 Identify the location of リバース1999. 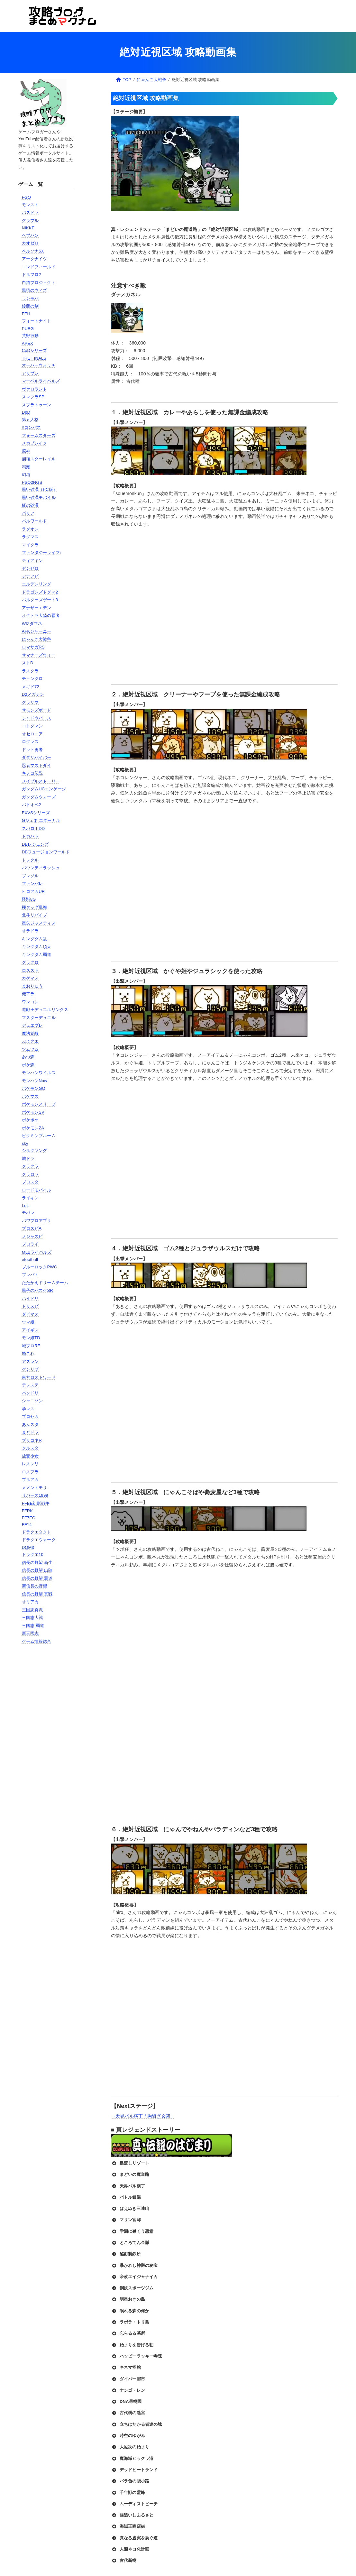
(35, 1495).